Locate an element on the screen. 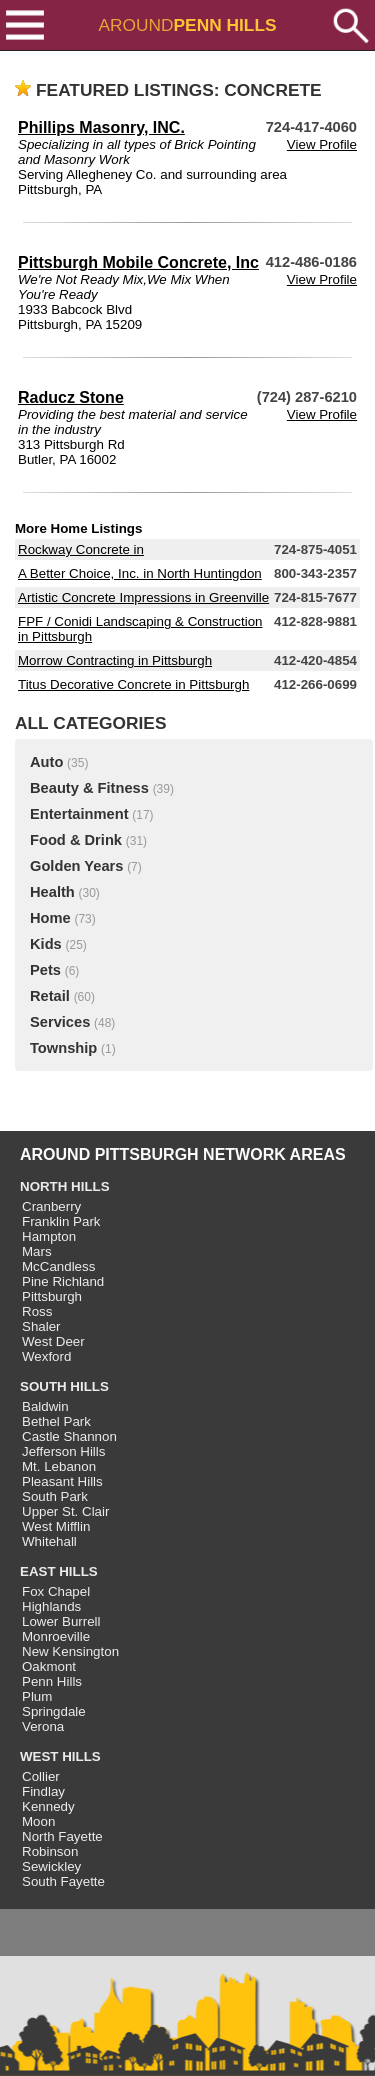  Pleasant Hills is located at coordinates (62, 1481).